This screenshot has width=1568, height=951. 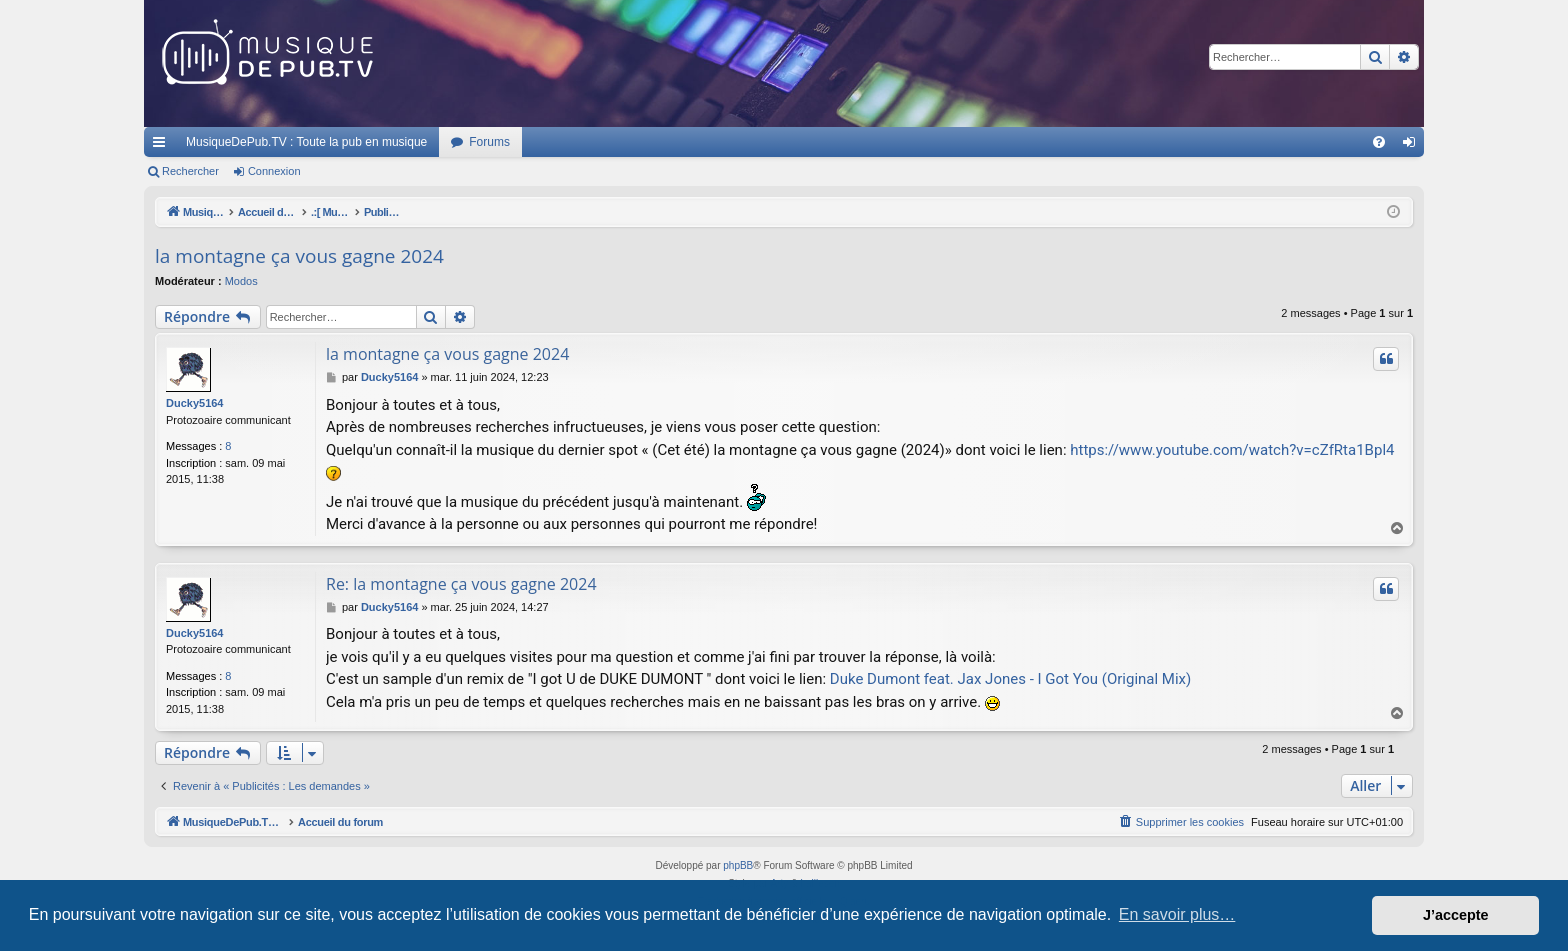 What do you see at coordinates (461, 584) in the screenshot?
I see `Re: la montagne ça vous gagne 2024` at bounding box center [461, 584].